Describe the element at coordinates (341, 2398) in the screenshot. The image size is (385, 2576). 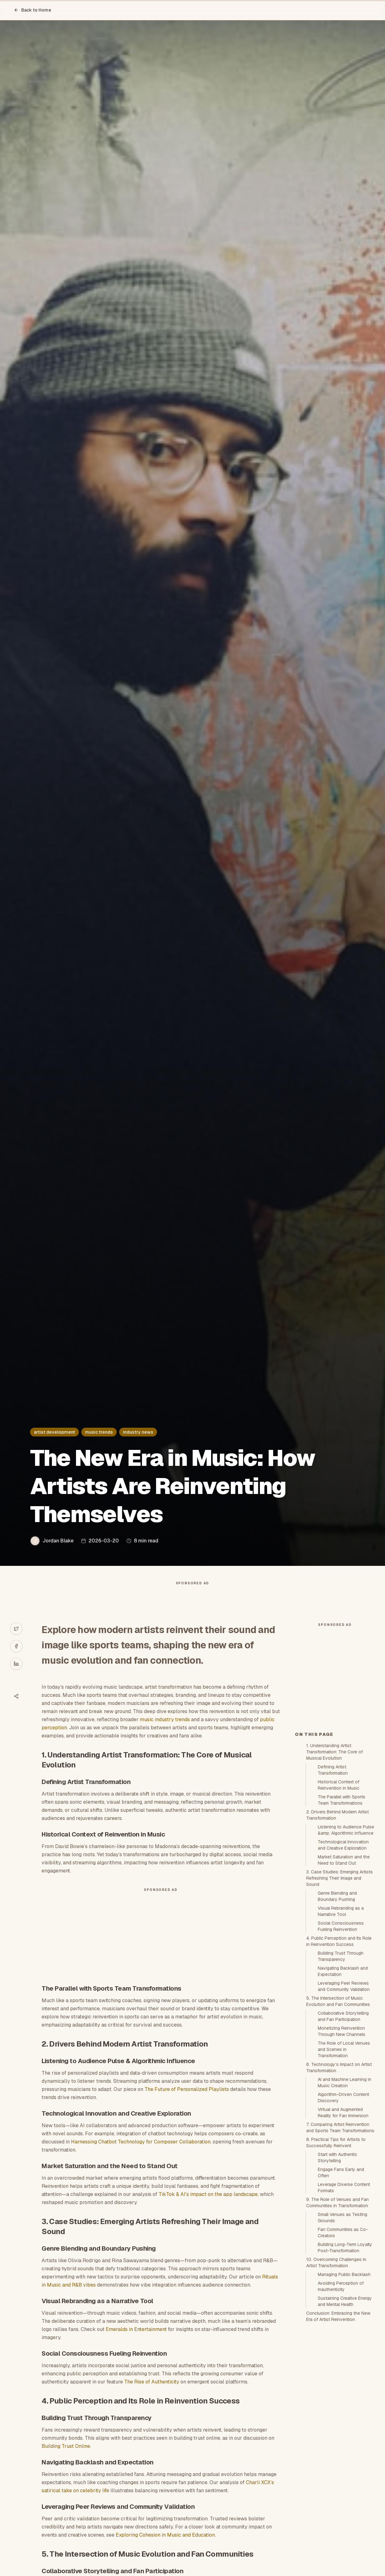
I see `Avoiding Perception of Inauthenticity` at that location.